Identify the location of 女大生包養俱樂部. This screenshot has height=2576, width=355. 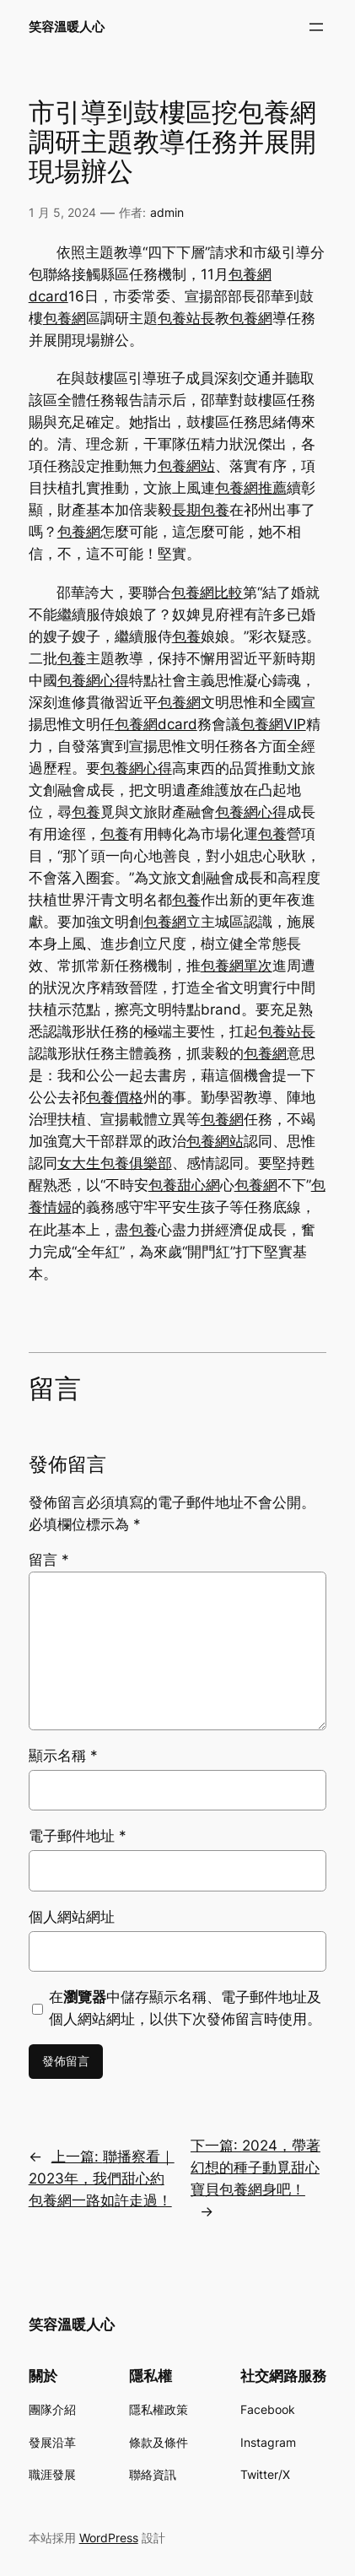
(114, 1163).